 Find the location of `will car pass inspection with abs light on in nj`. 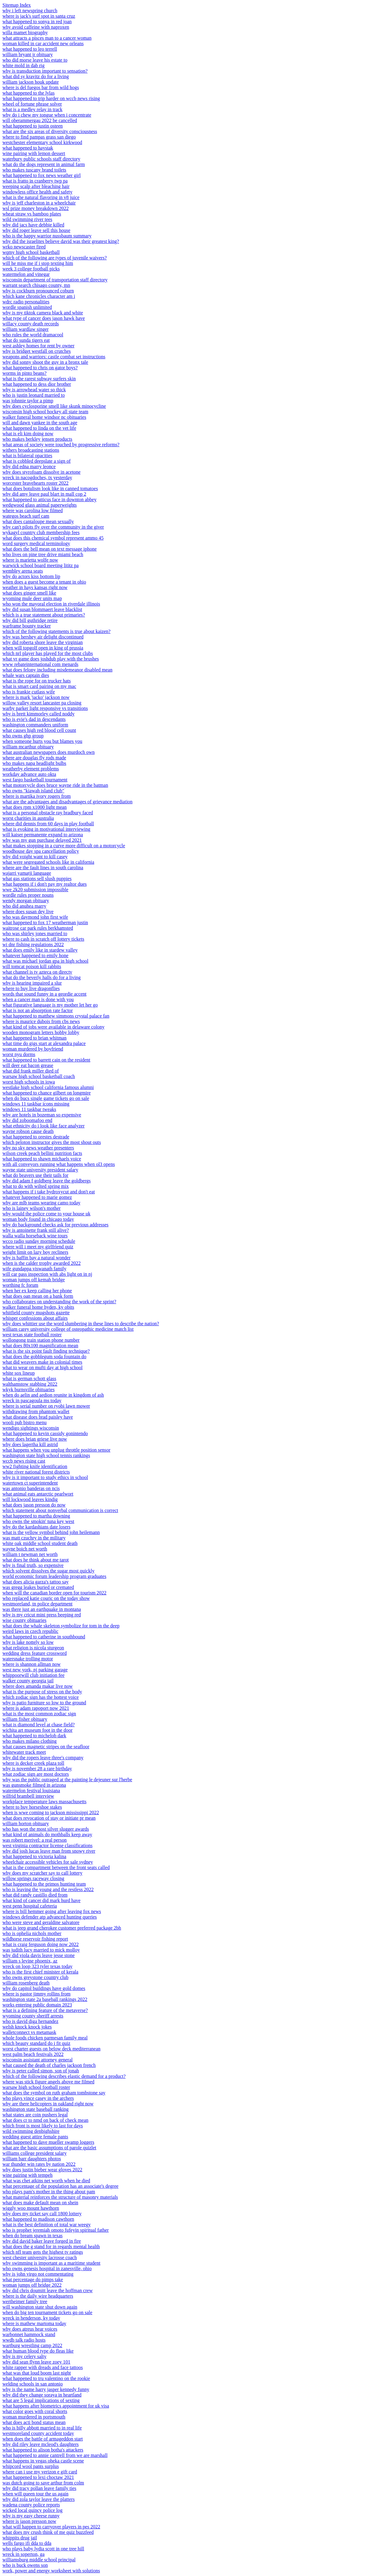

will car pass inspection with abs light on in nj is located at coordinates (47, 1274).